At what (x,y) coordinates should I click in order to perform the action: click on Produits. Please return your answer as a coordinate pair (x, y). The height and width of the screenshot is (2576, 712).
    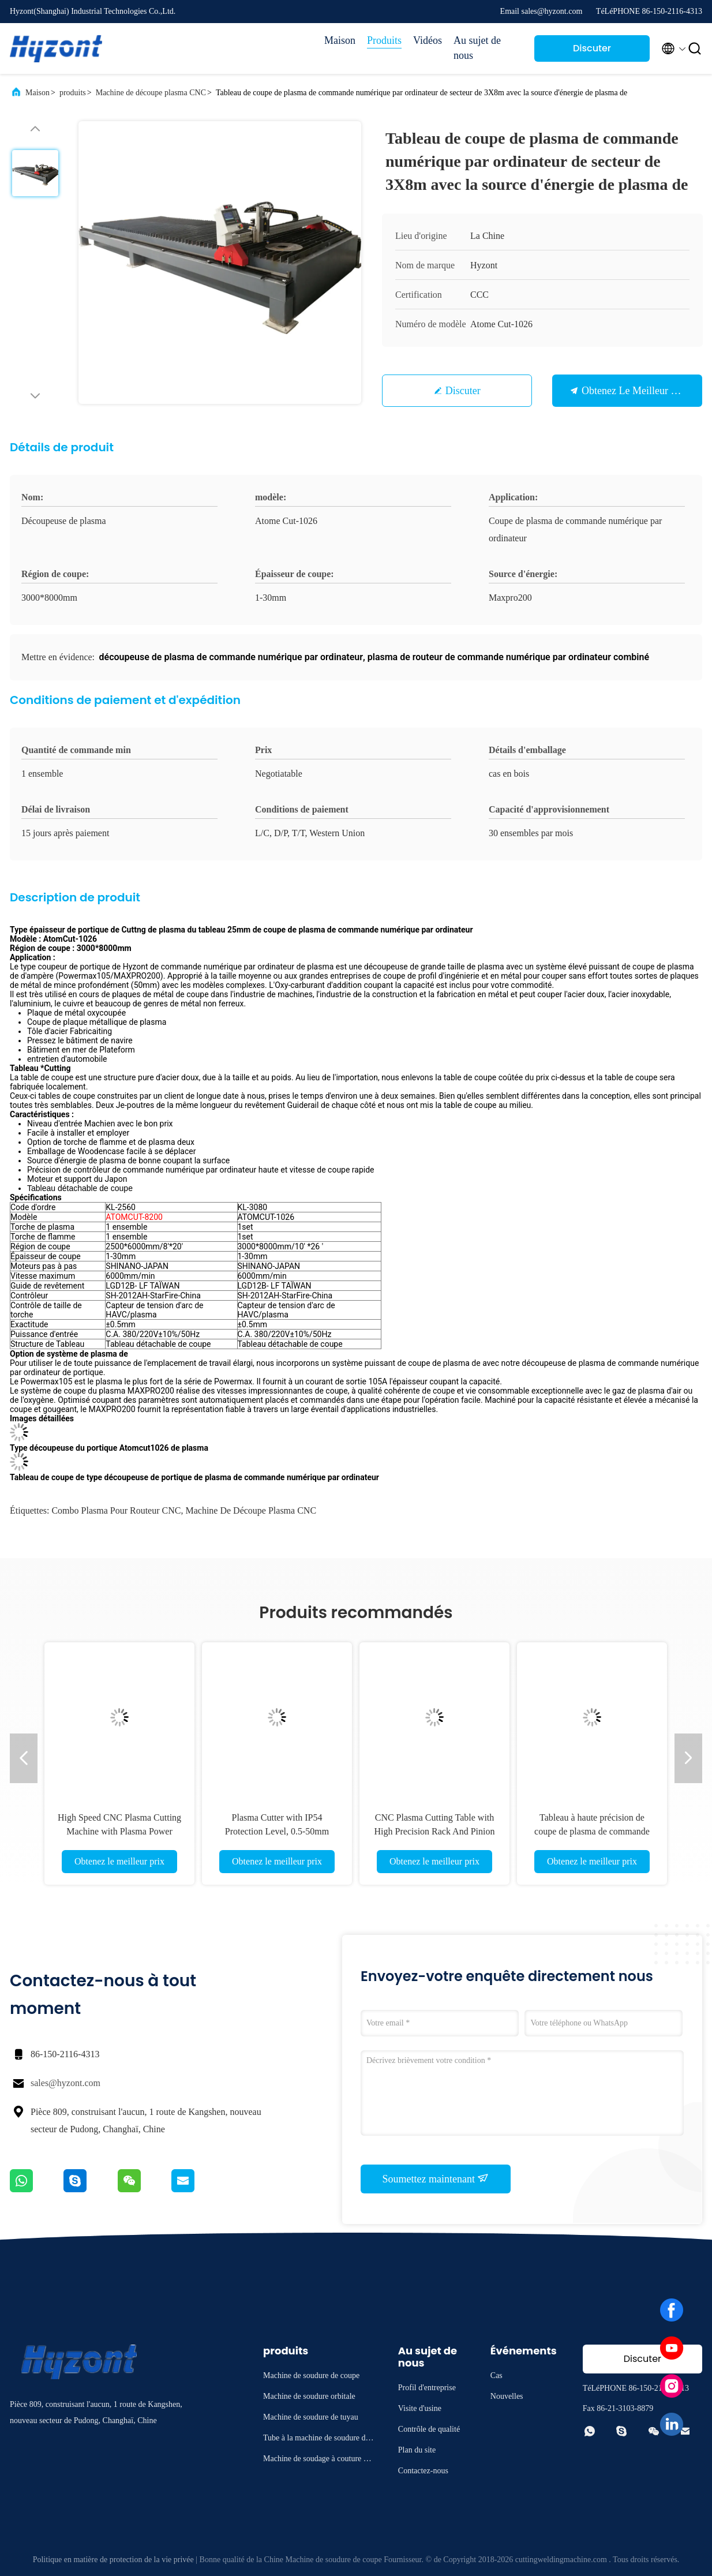
    Looking at the image, I should click on (384, 40).